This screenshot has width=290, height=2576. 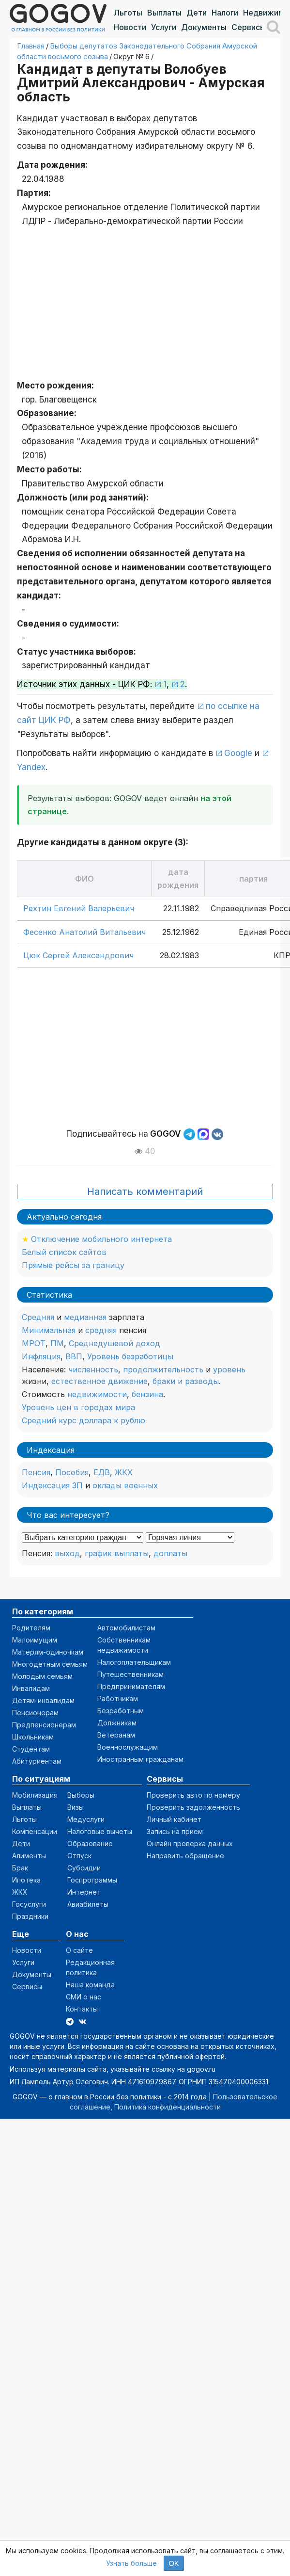 I want to click on Медуслуги, so click(x=86, y=1819).